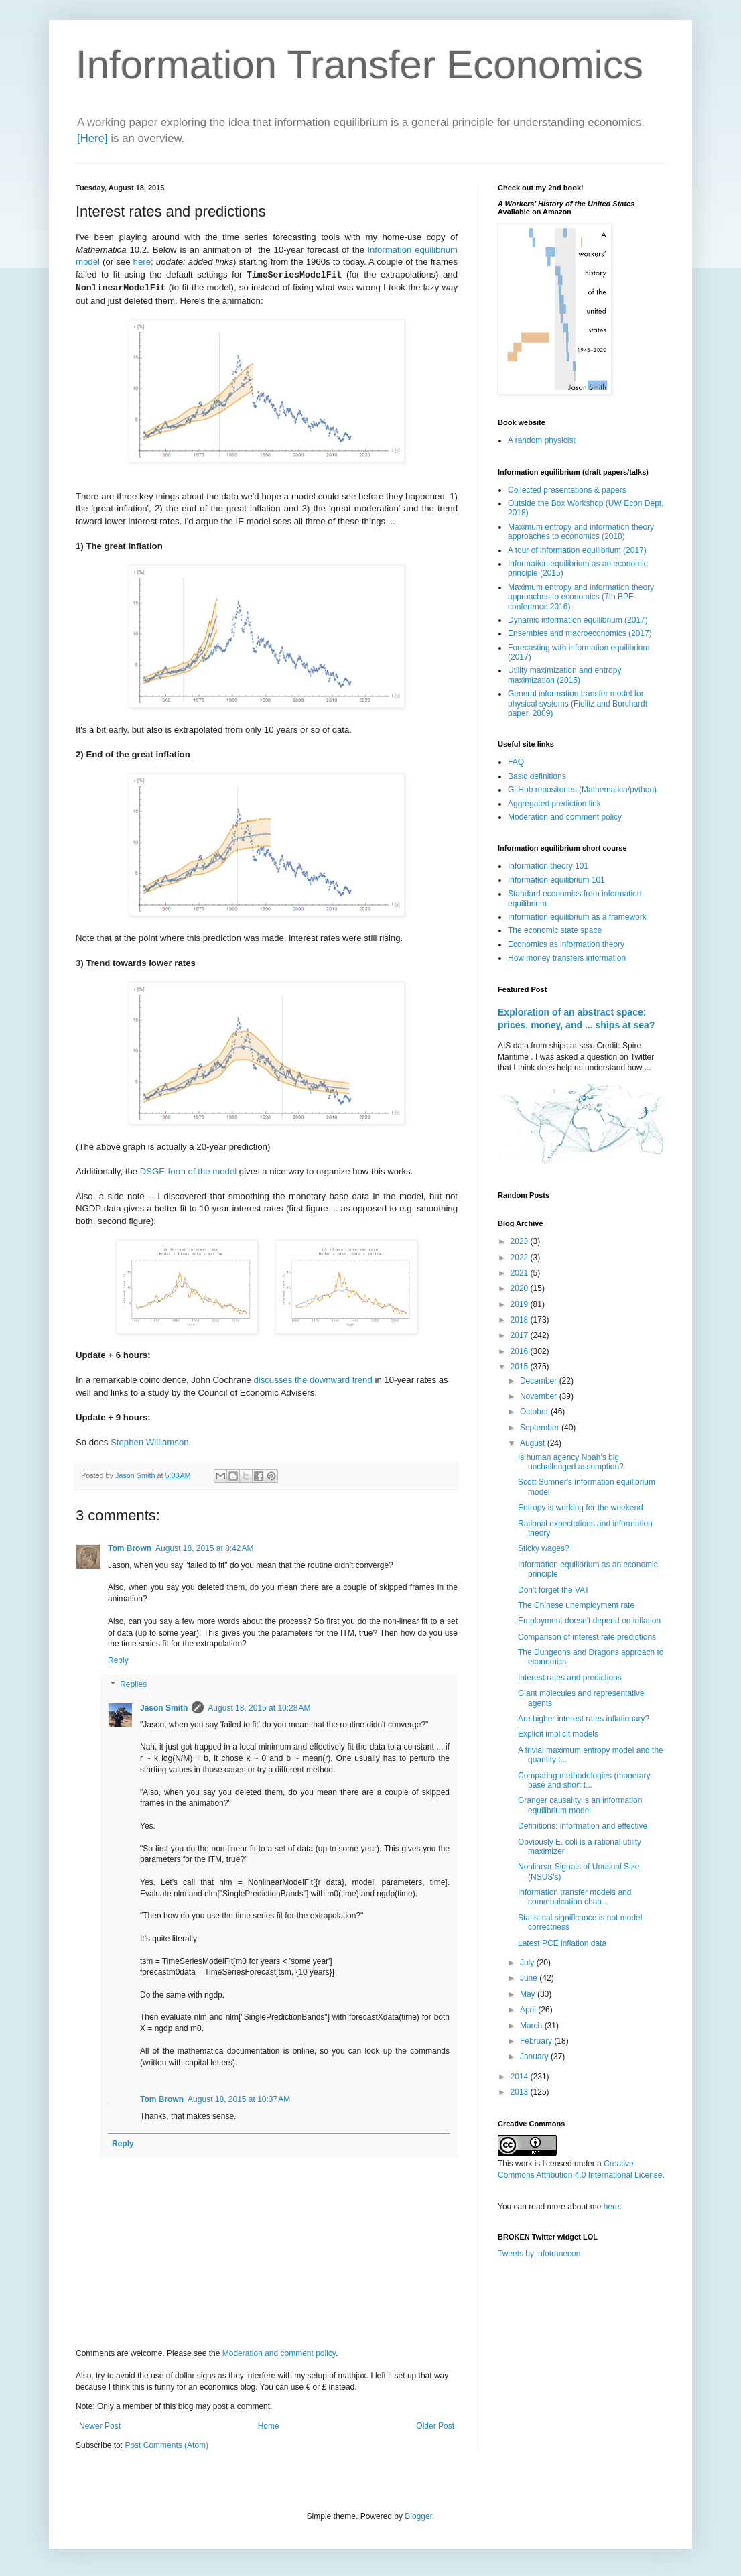 This screenshot has width=741, height=2576. Describe the element at coordinates (580, 633) in the screenshot. I see `Ensembles and macroeconomics (2017)` at that location.